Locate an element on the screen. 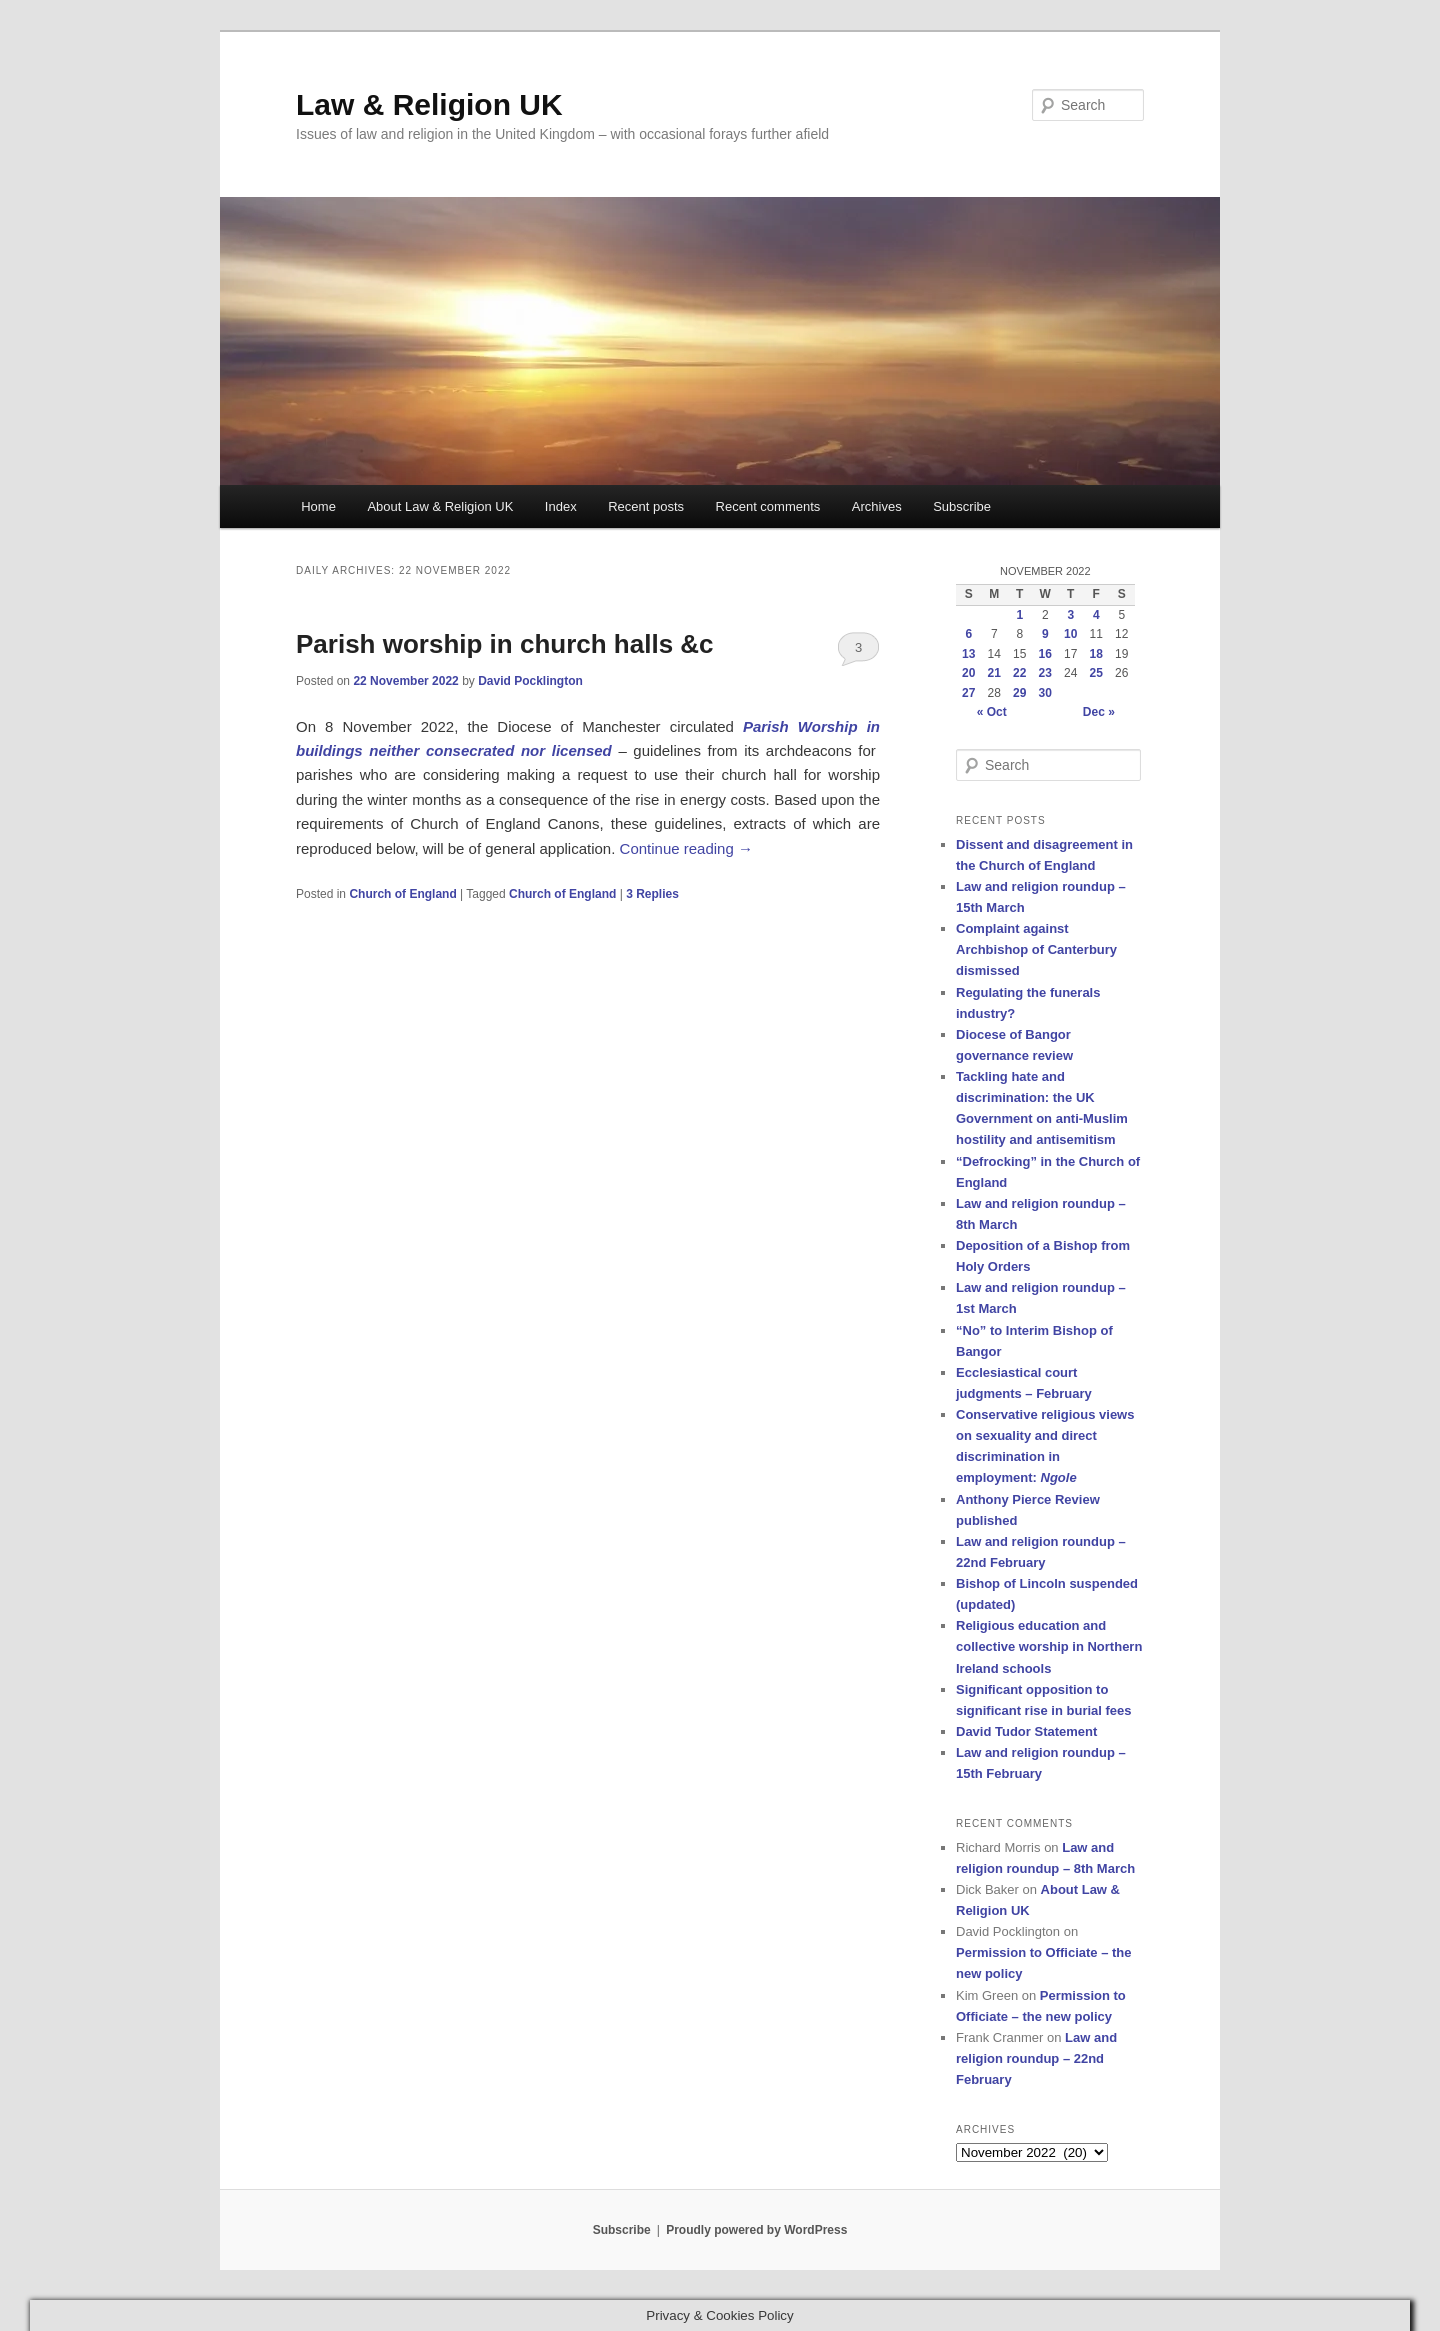 This screenshot has height=2331, width=1440. About Law & Religion UK is located at coordinates (440, 506).